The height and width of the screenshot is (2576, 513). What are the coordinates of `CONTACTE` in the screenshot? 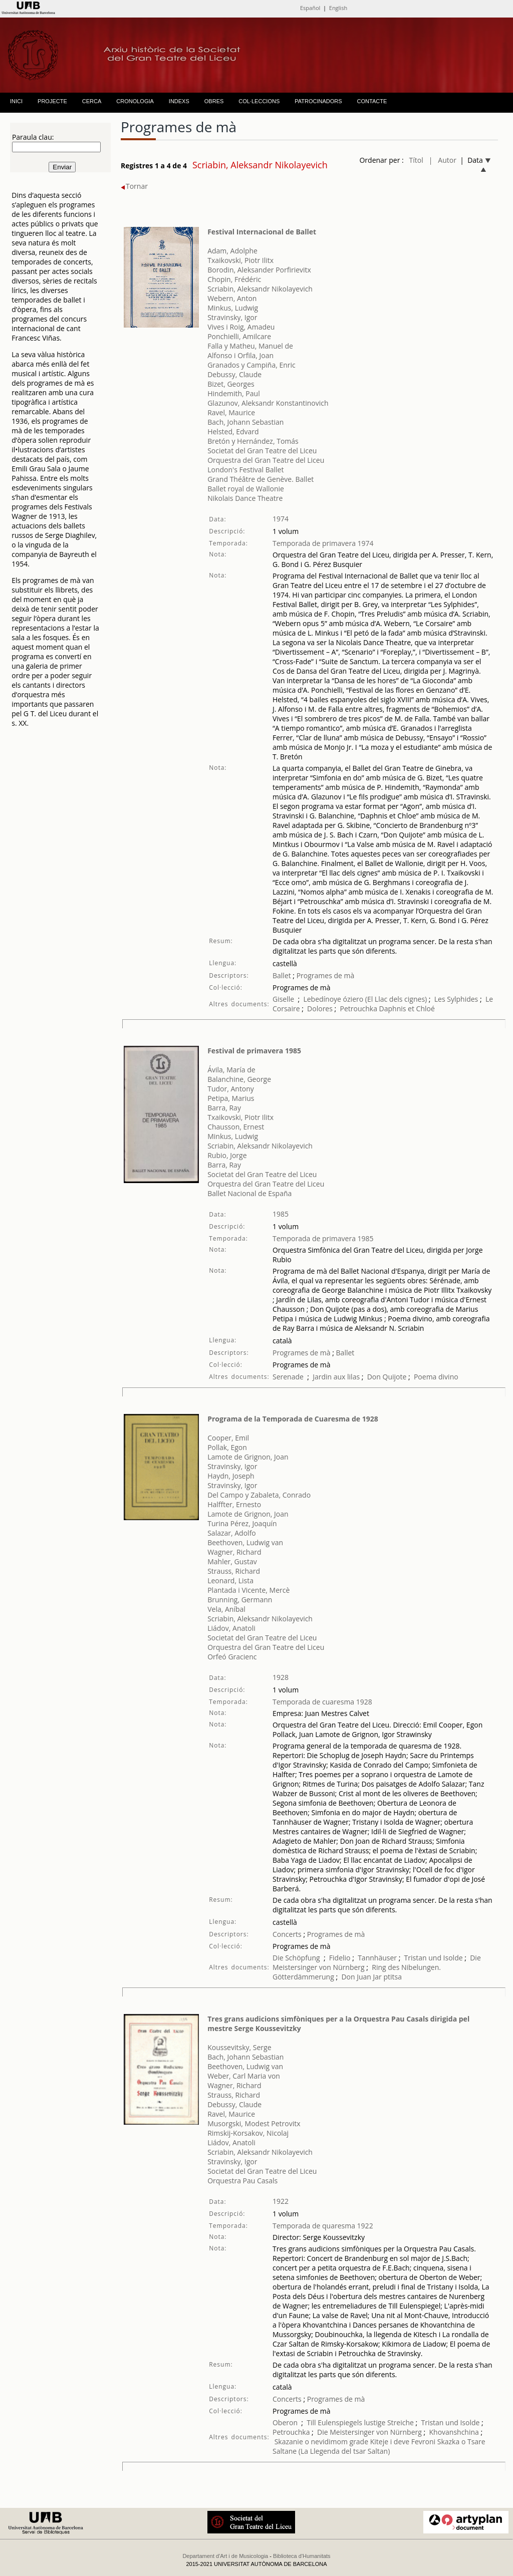 It's located at (372, 101).